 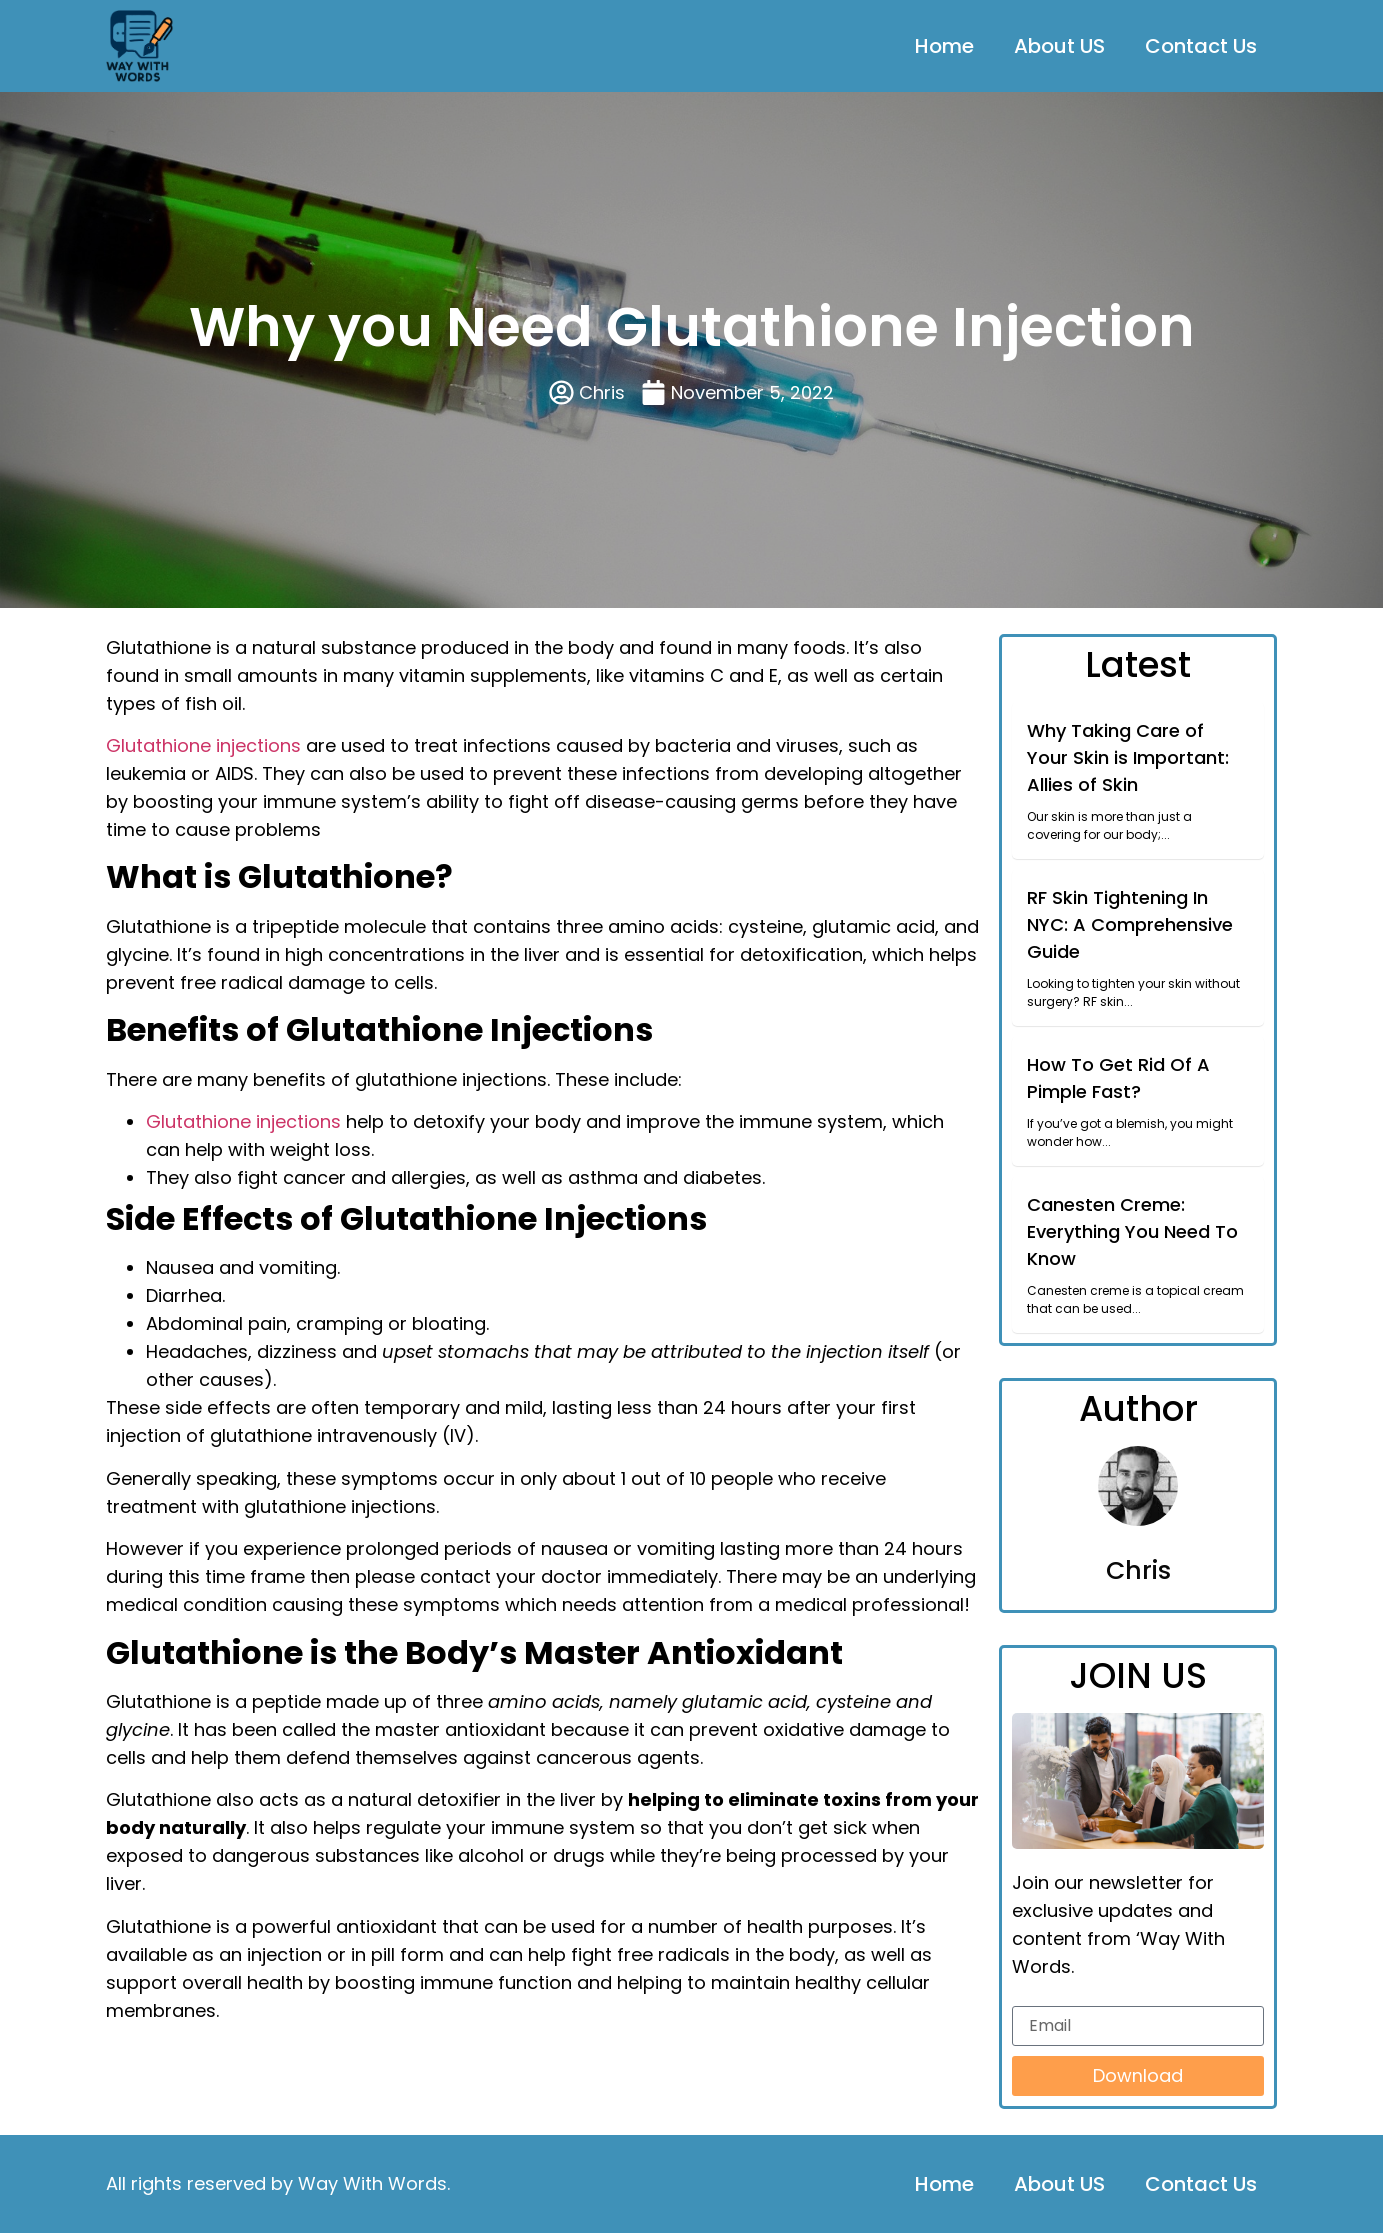 What do you see at coordinates (1118, 1078) in the screenshot?
I see `How To Get Rid Of A Pimple Fast?` at bounding box center [1118, 1078].